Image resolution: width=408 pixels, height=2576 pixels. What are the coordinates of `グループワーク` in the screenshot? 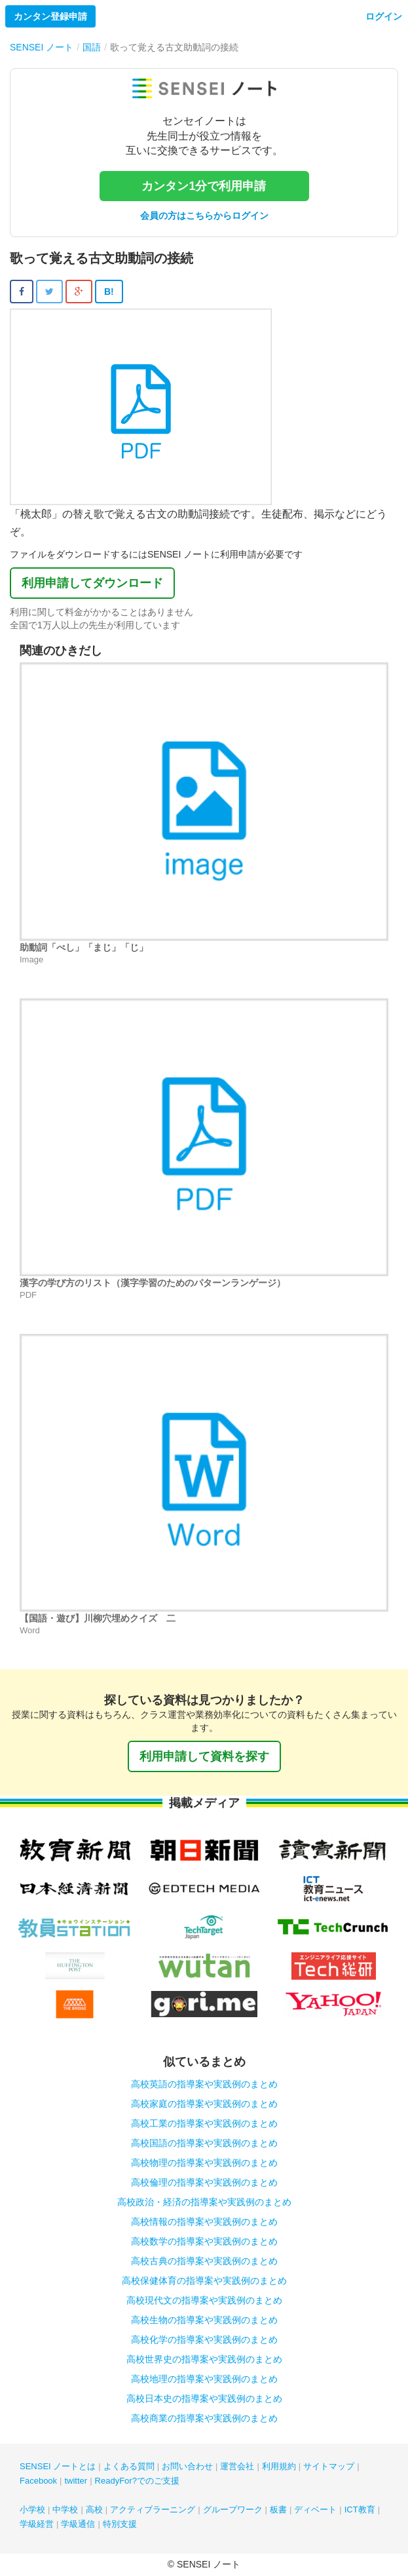 It's located at (233, 2509).